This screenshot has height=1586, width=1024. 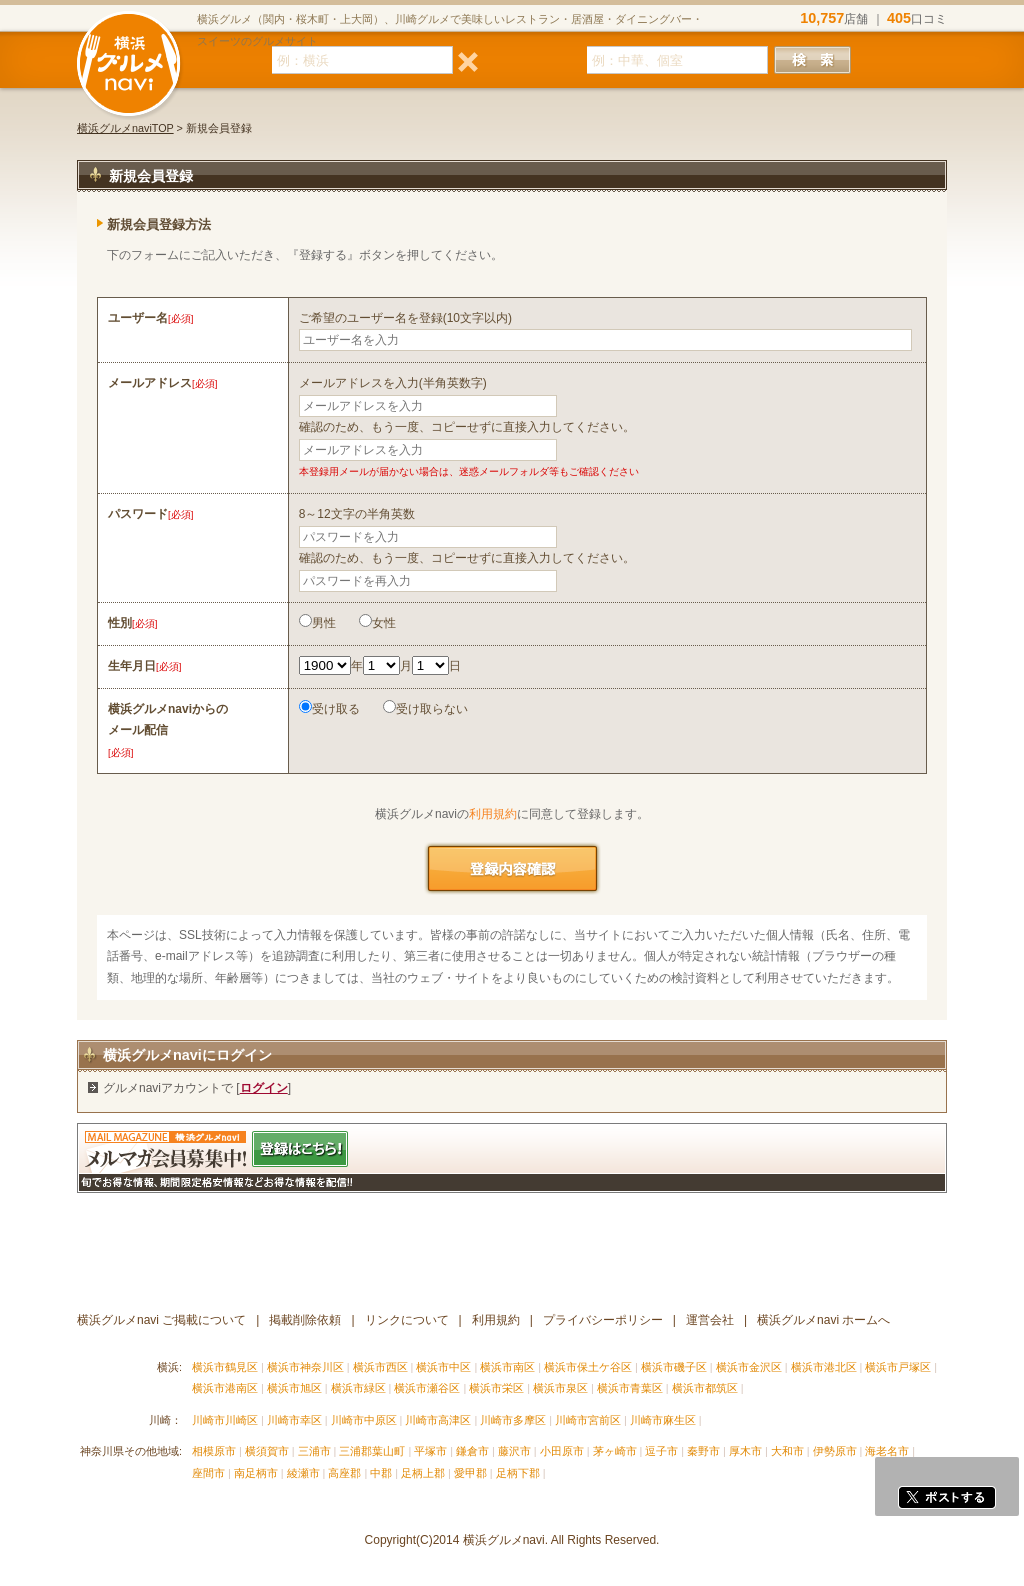 I want to click on 横浜市磯子区, so click(x=674, y=1367).